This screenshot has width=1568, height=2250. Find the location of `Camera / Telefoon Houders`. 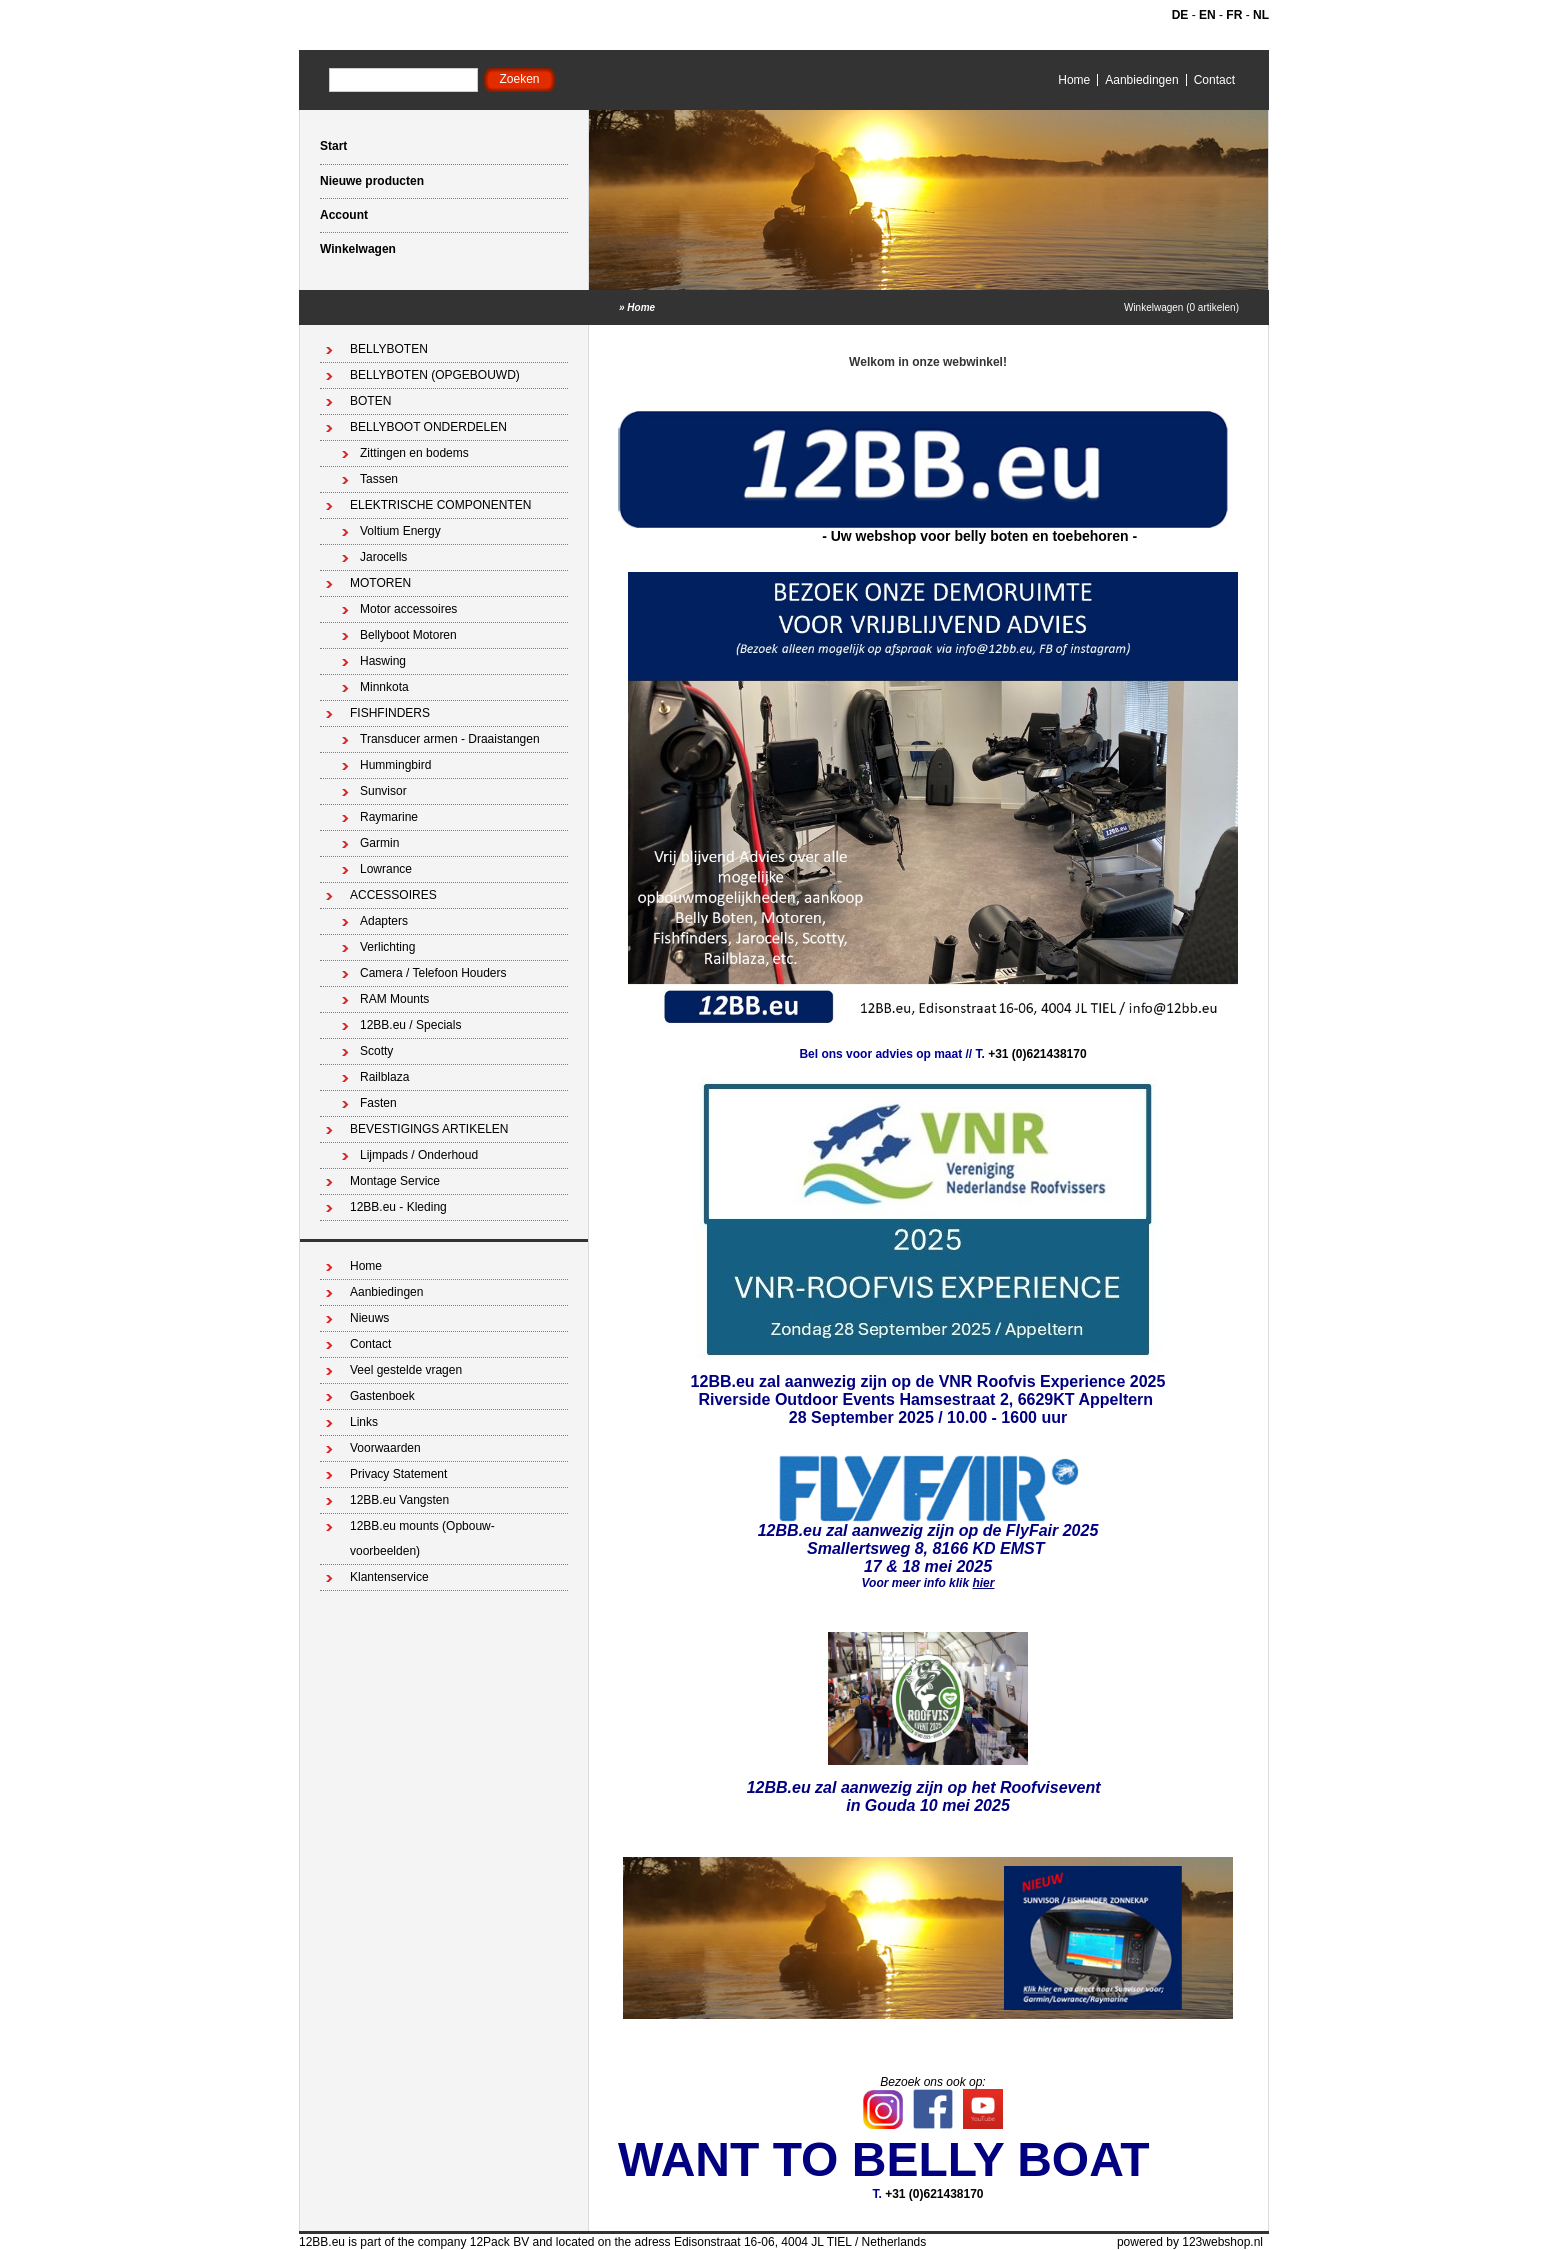

Camera / Telefoon Houders is located at coordinates (433, 973).